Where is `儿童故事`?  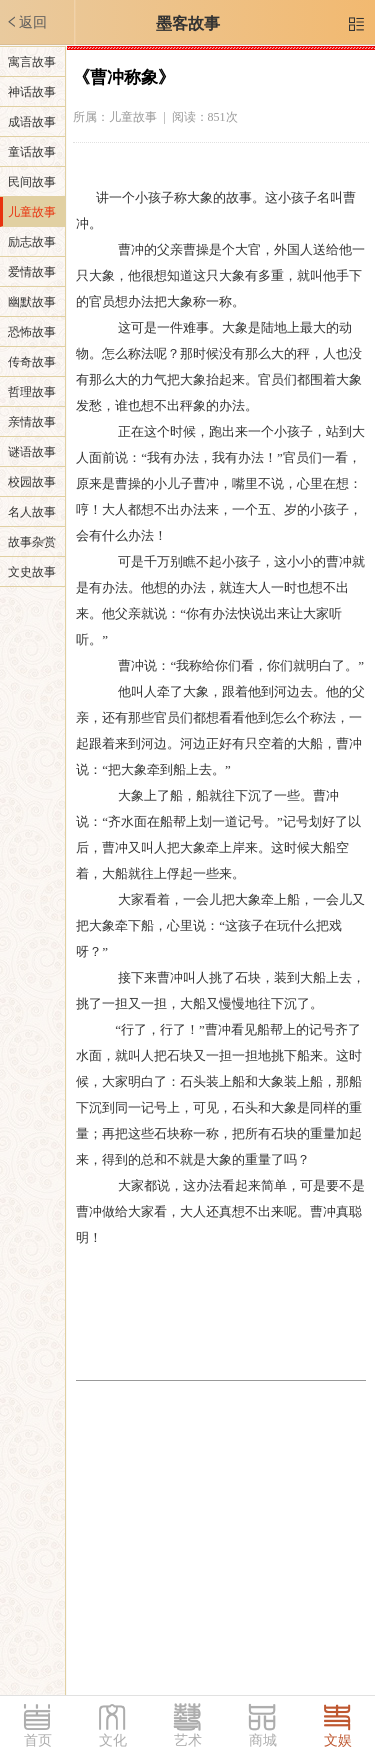 儿童故事 is located at coordinates (32, 212).